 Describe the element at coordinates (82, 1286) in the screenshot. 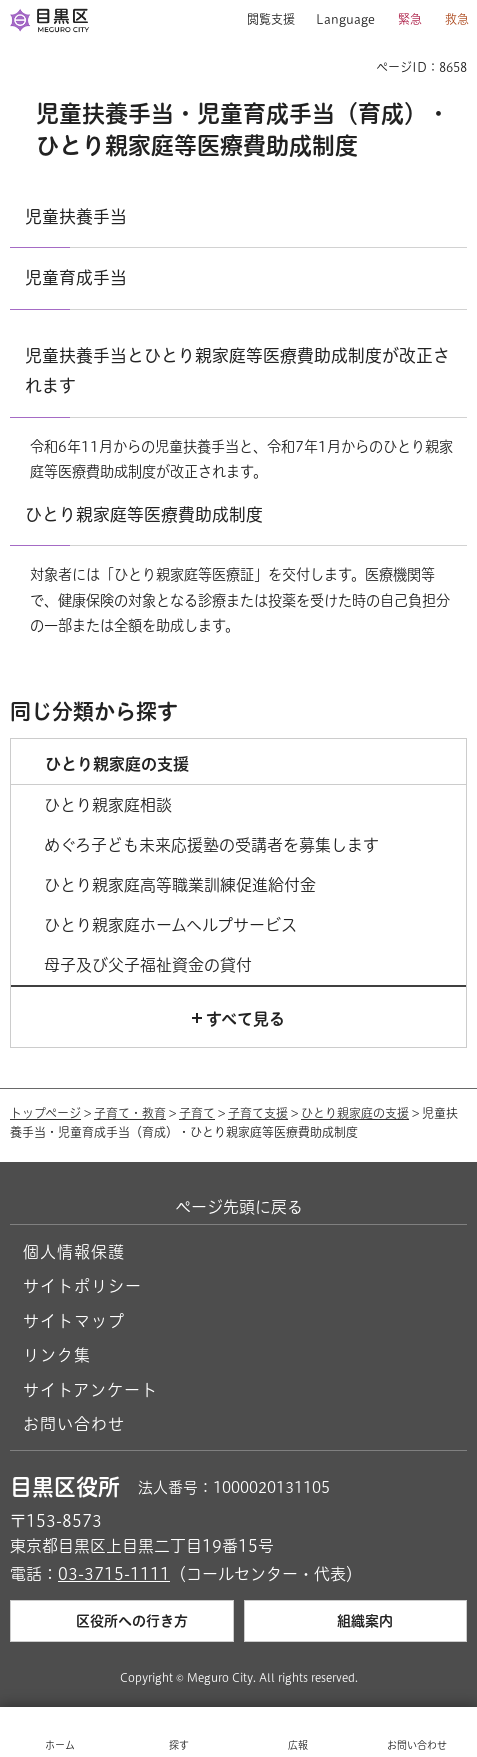

I see `サイトポリシー` at that location.